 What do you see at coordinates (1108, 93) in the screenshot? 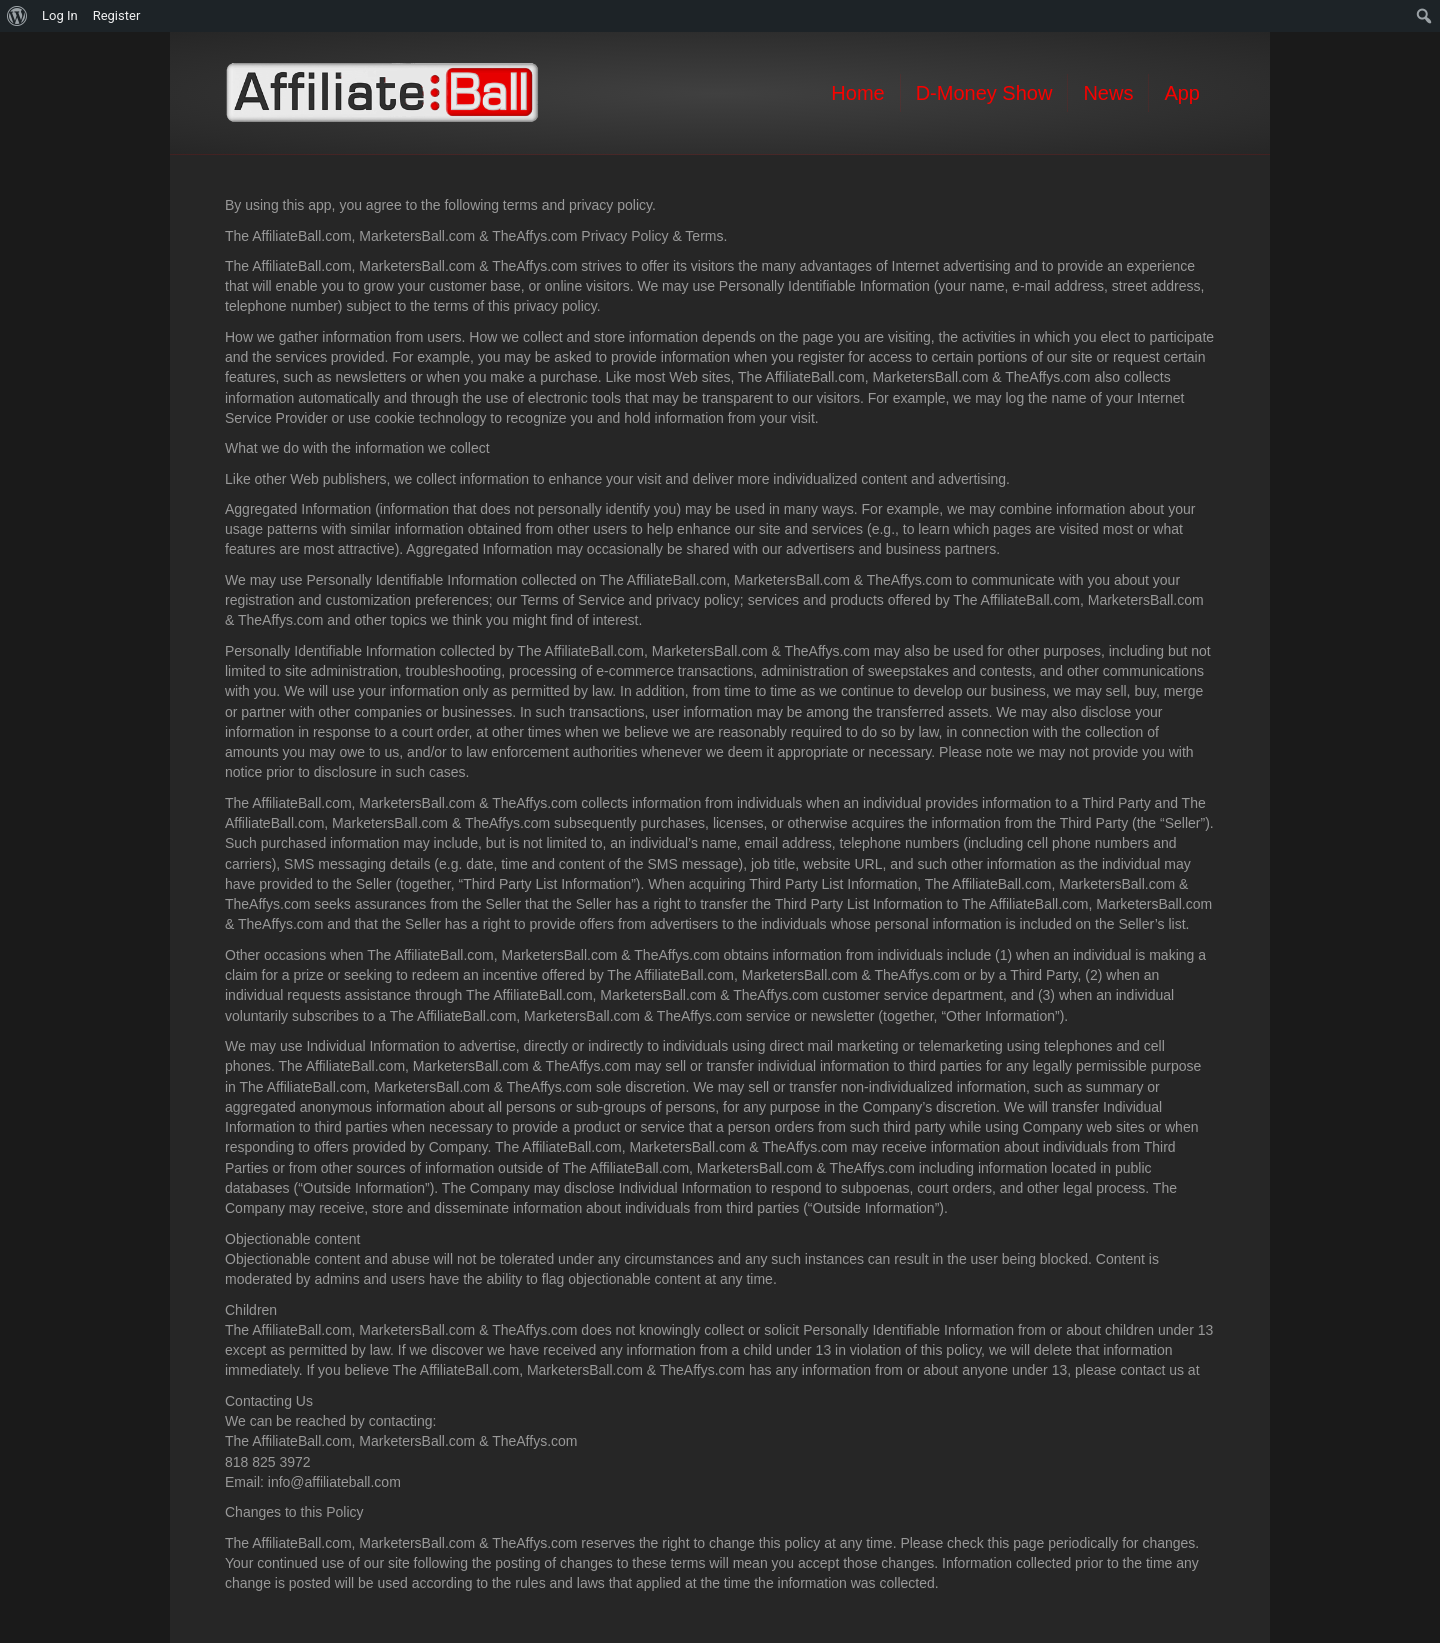
I see `News` at bounding box center [1108, 93].